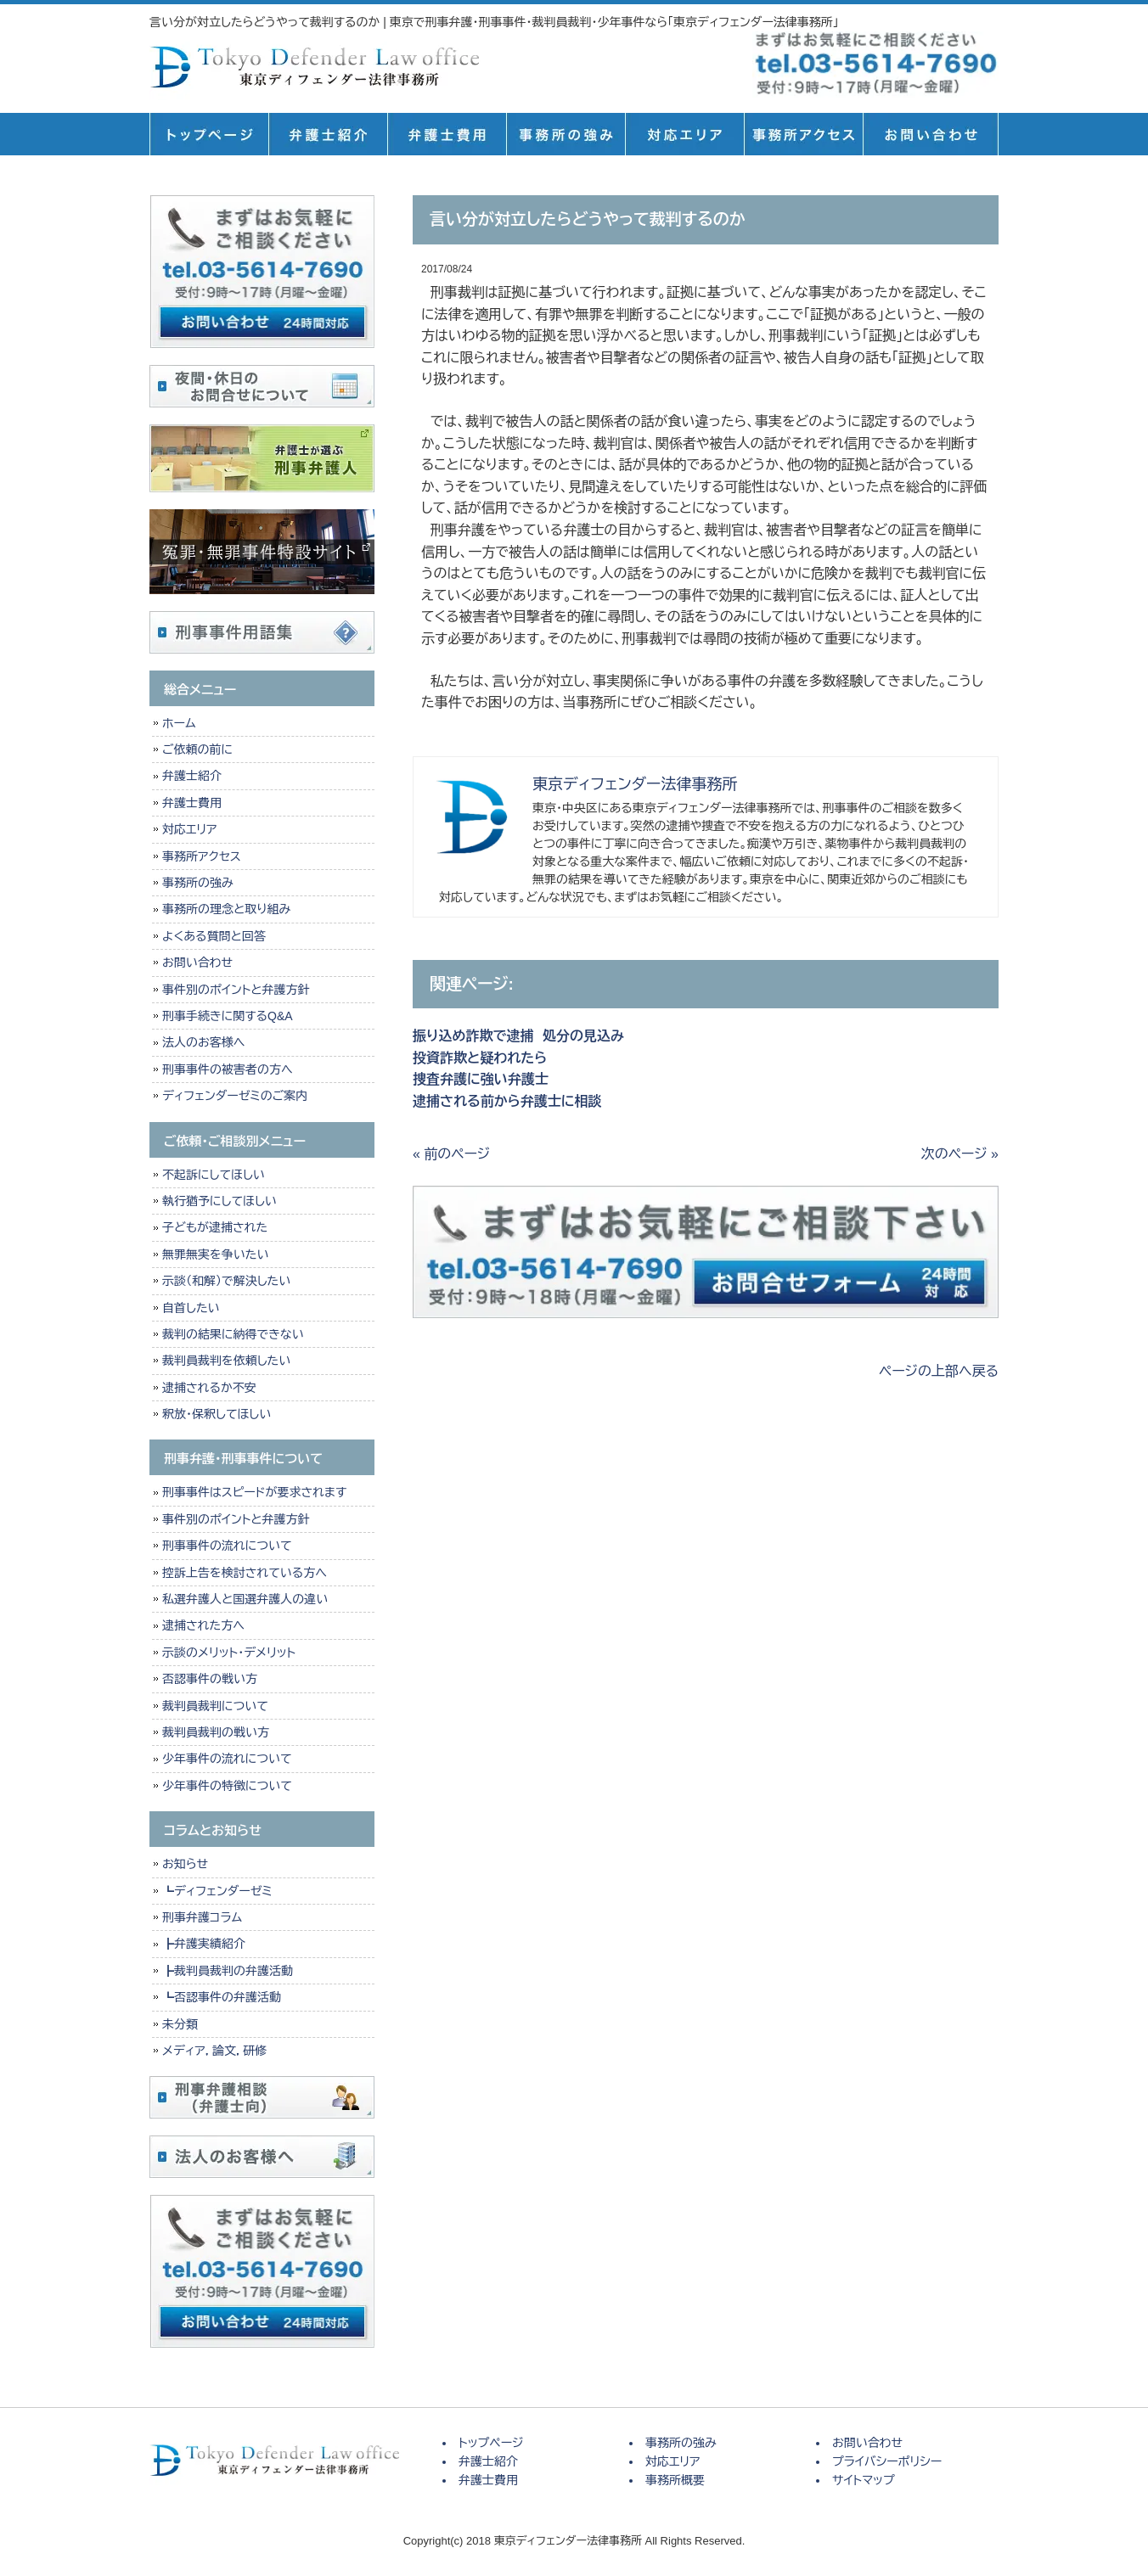 Image resolution: width=1148 pixels, height=2576 pixels. Describe the element at coordinates (451, 1154) in the screenshot. I see `« 前のページ` at that location.